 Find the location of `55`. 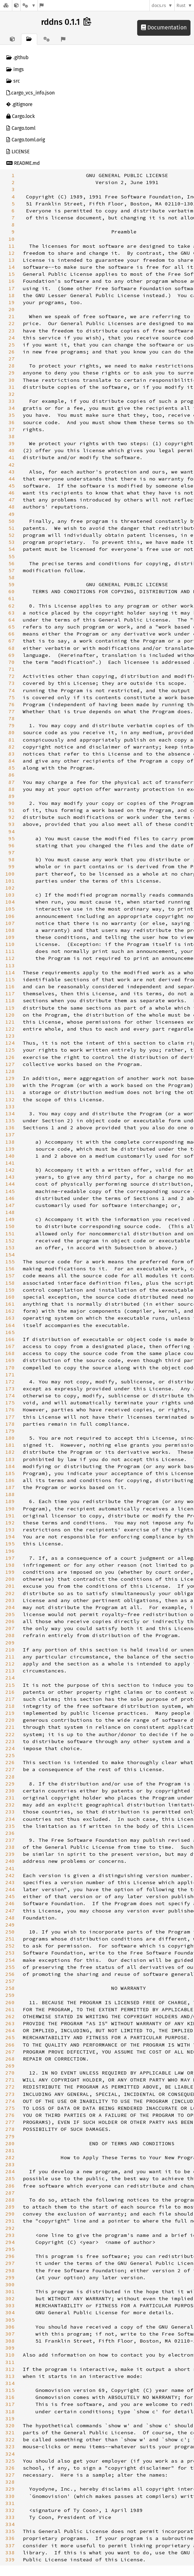

55 is located at coordinates (11, 556).